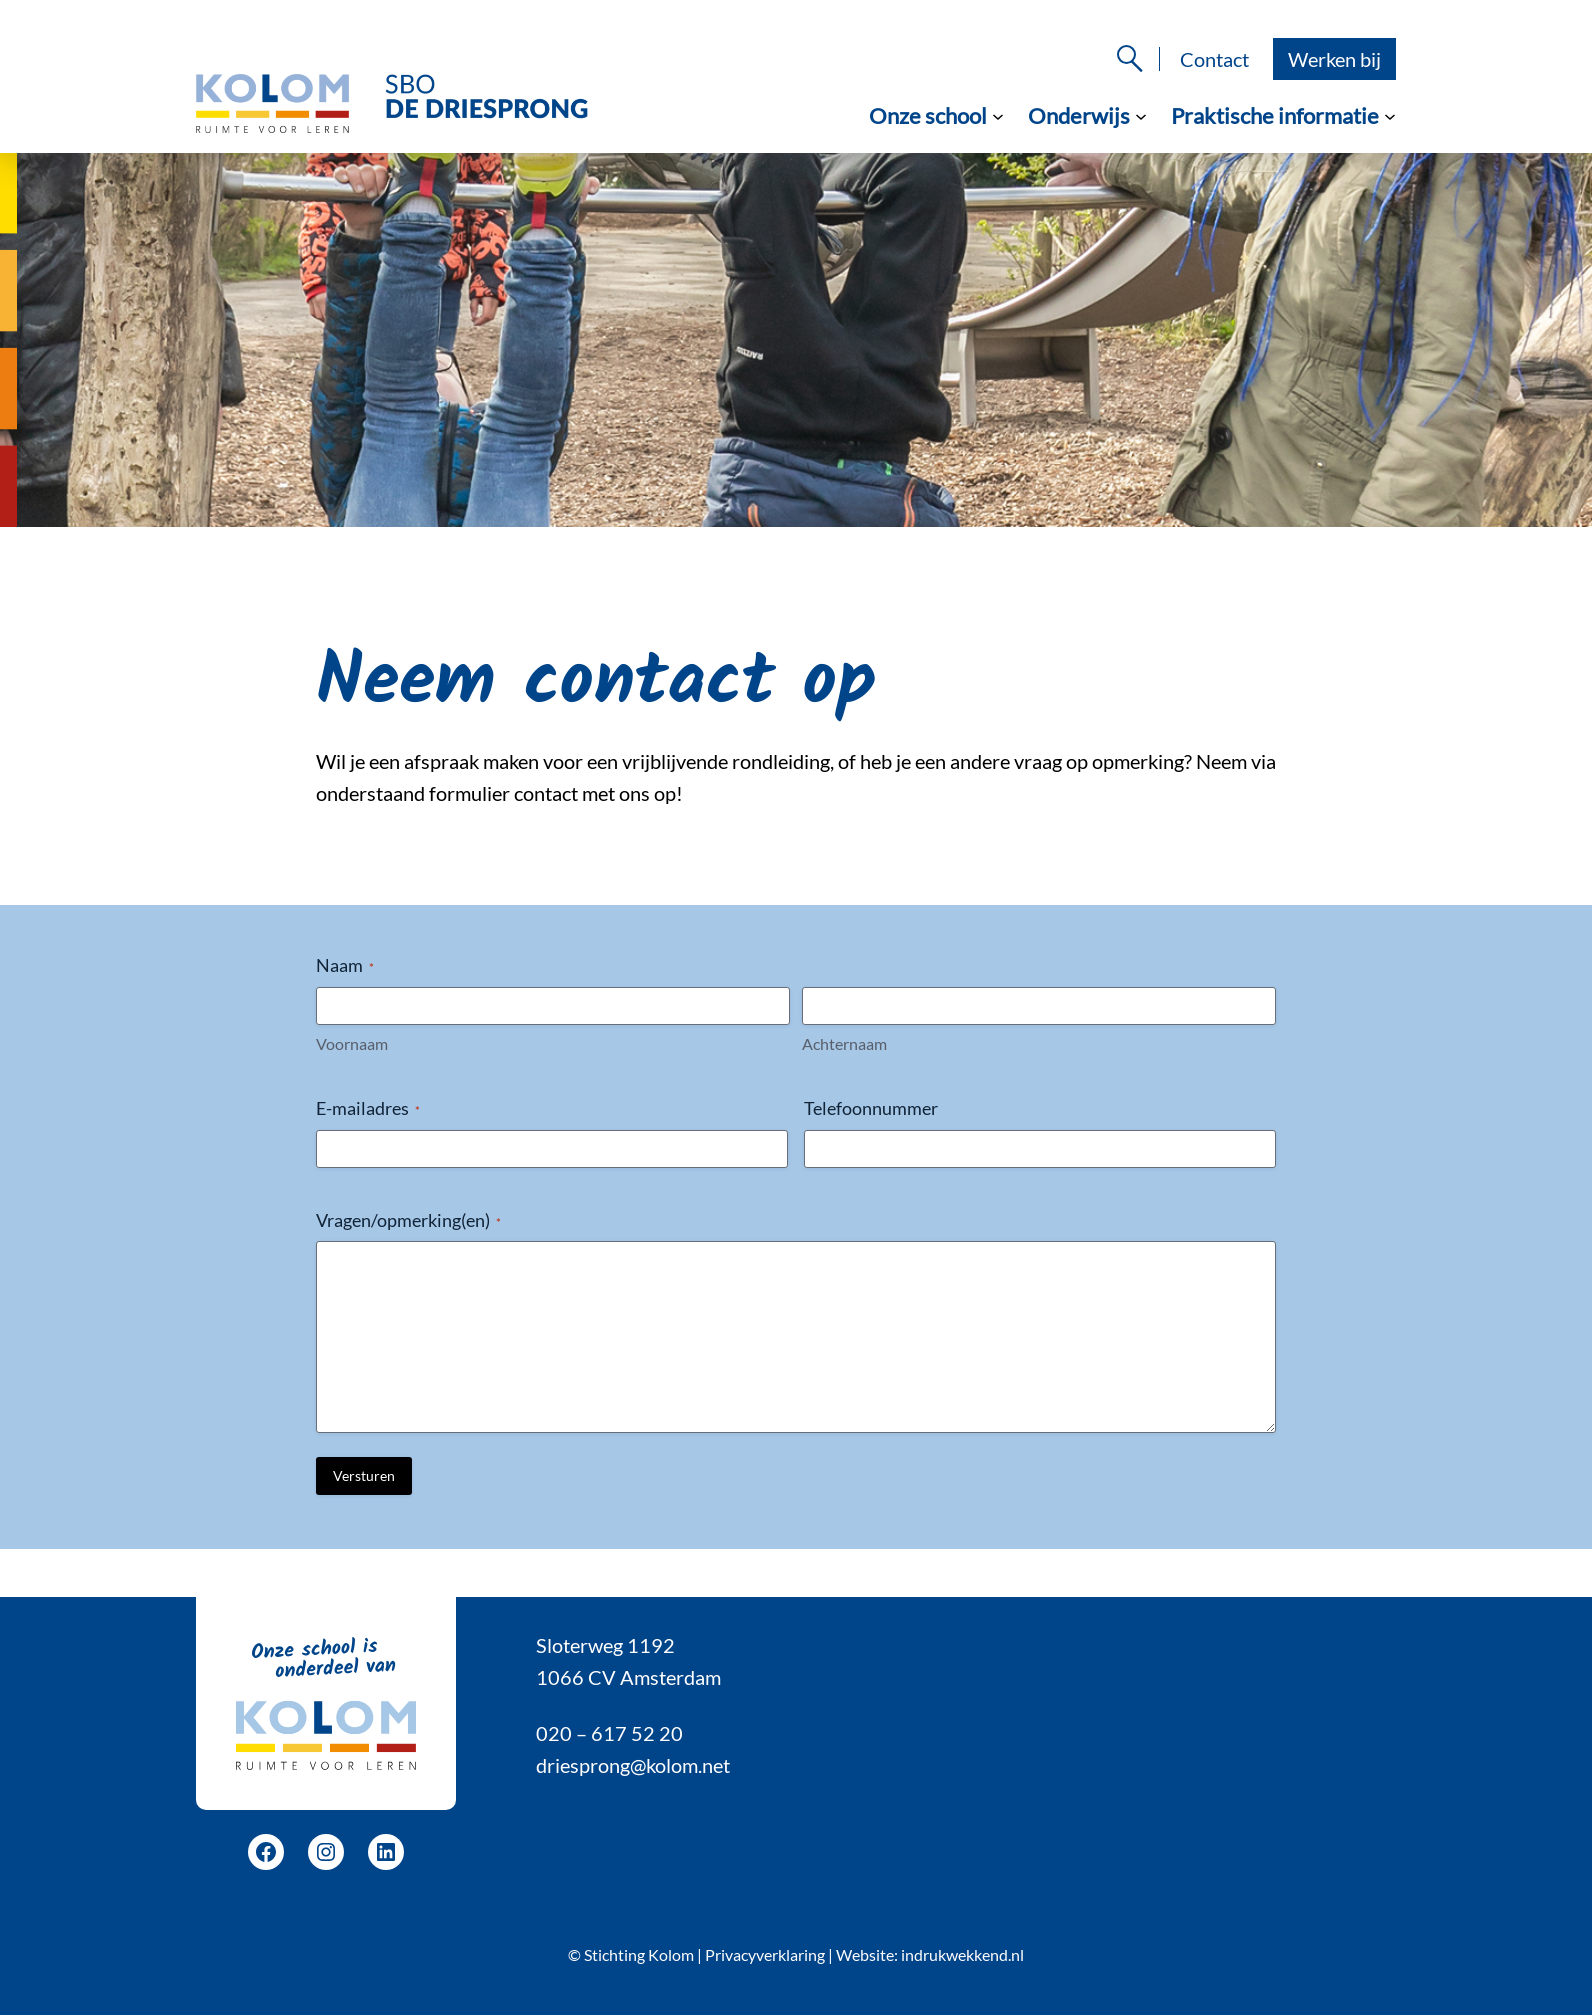  Describe the element at coordinates (352, 1043) in the screenshot. I see `Voornaam` at that location.